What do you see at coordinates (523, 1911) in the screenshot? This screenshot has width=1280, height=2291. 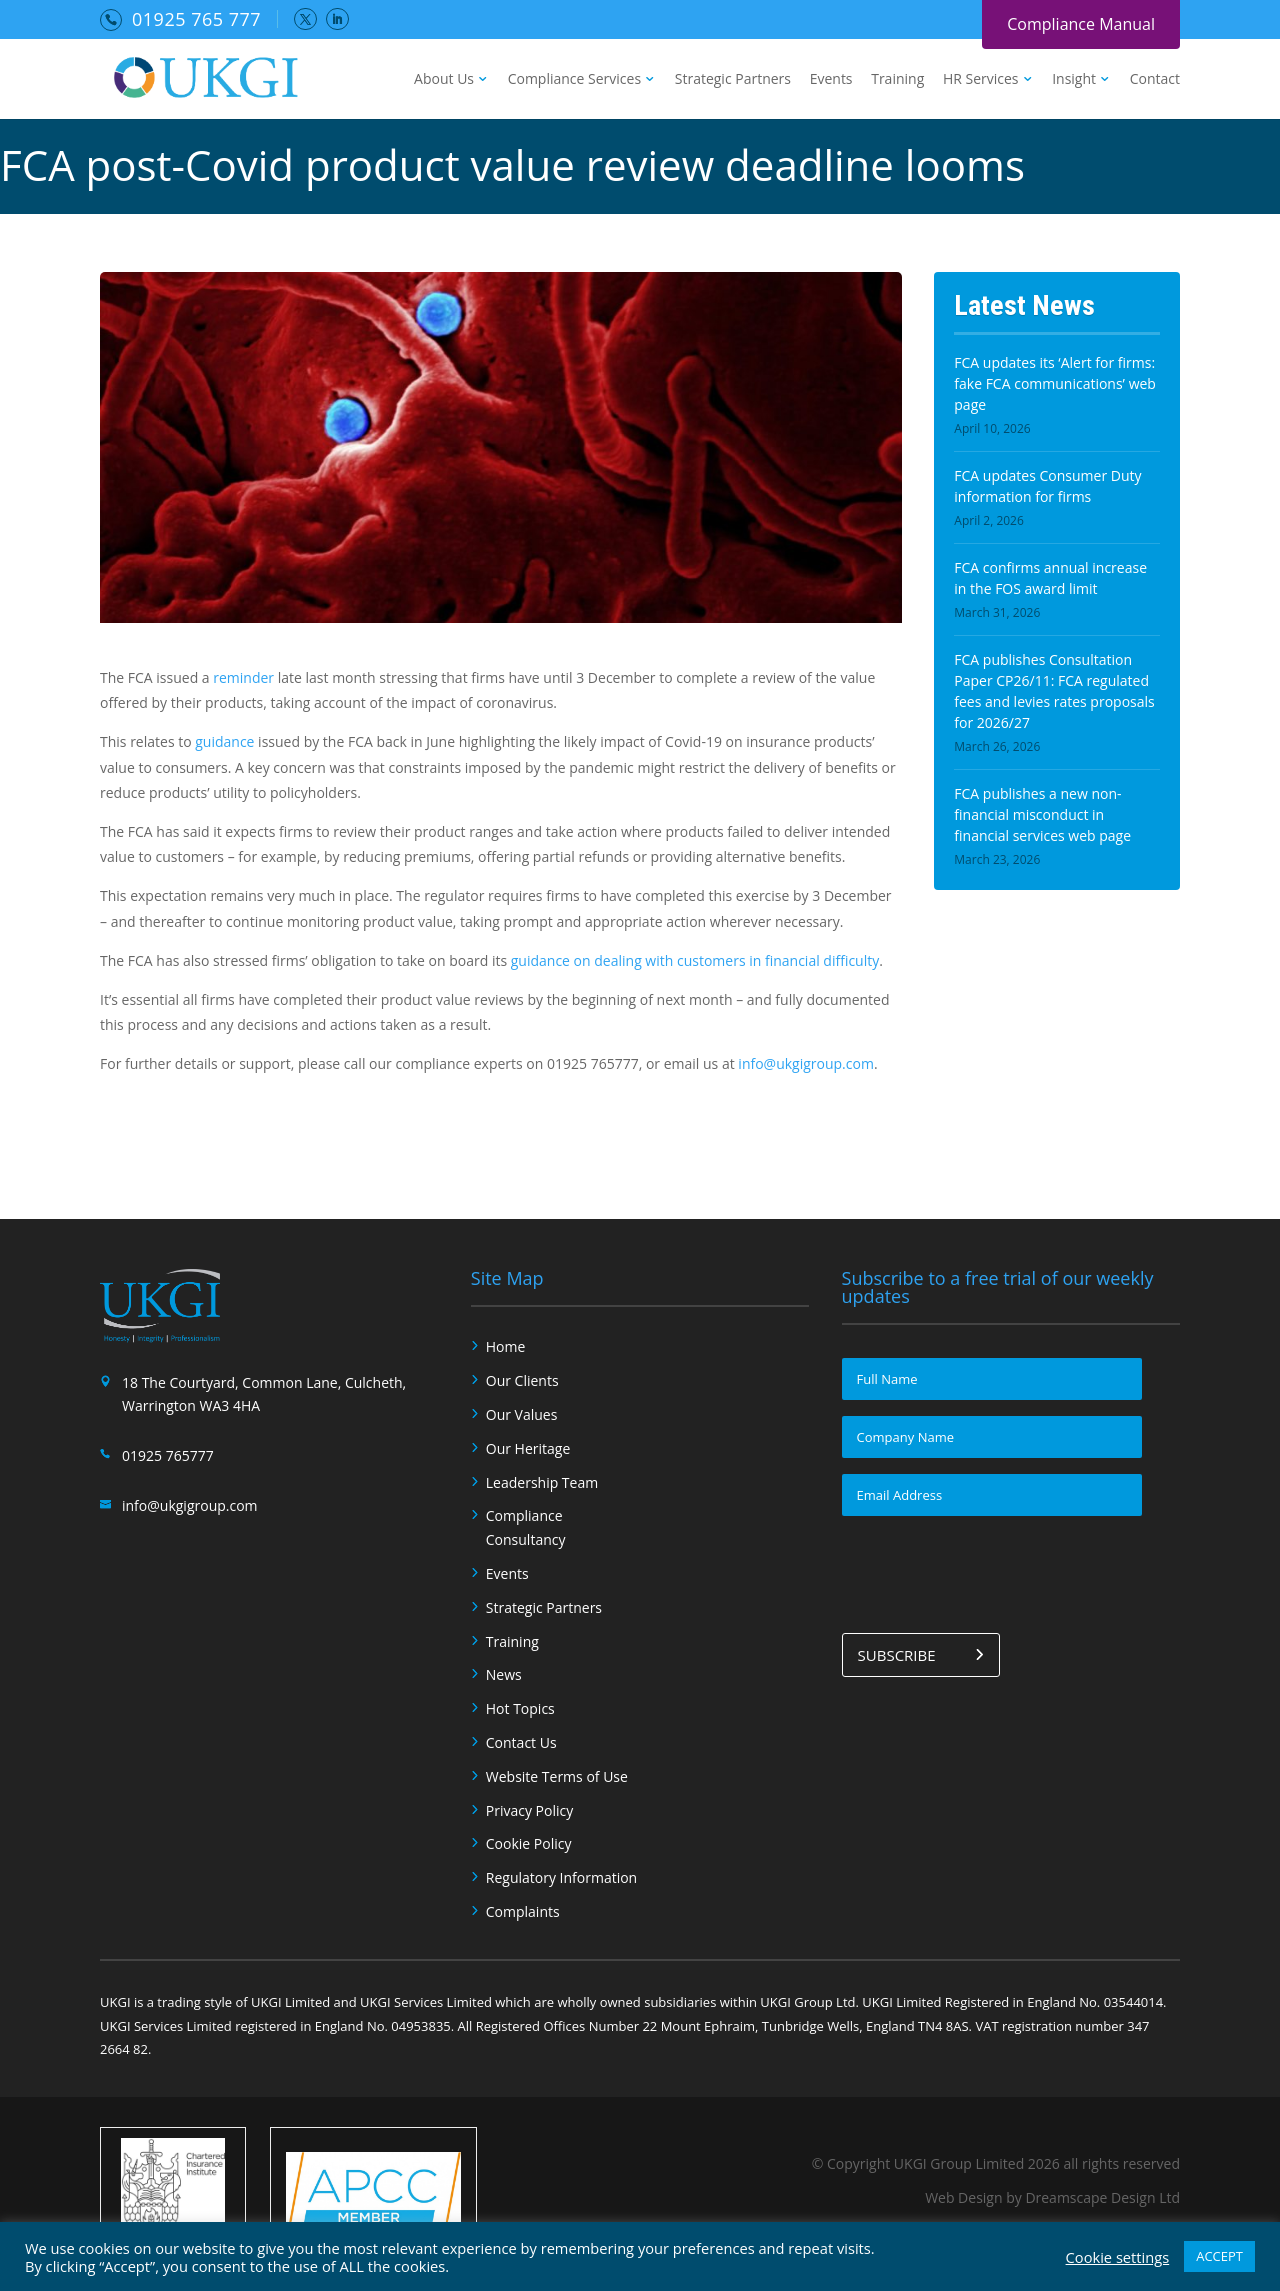 I see `Complaints` at bounding box center [523, 1911].